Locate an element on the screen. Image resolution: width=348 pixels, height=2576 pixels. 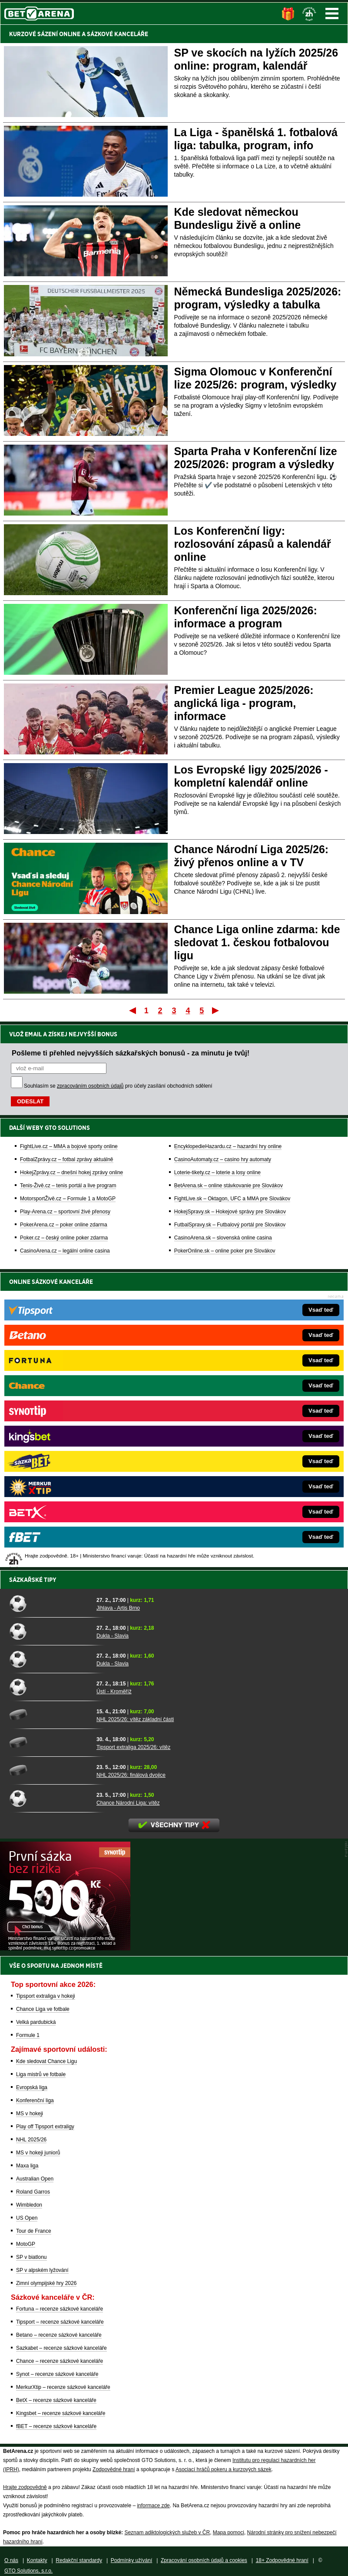
Synot – recenze sázkové kanceláře is located at coordinates (57, 2374).